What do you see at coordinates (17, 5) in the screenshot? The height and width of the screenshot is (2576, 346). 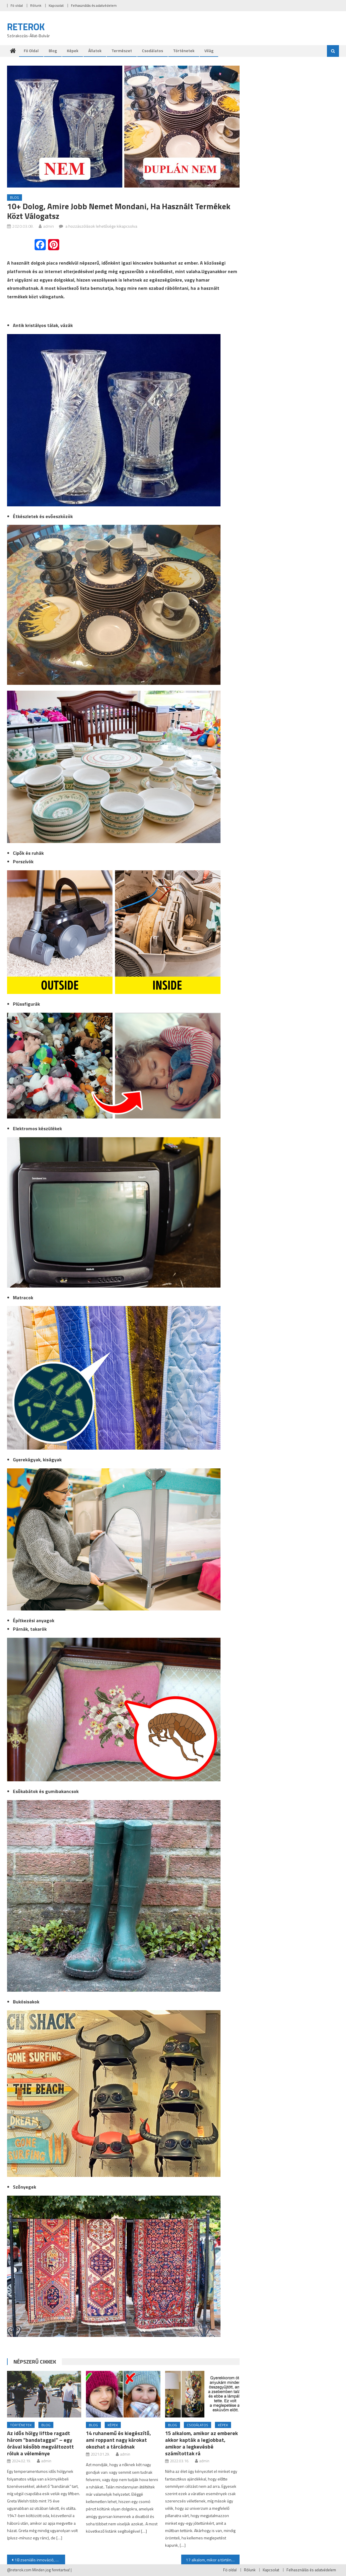 I see `Fö oldal` at bounding box center [17, 5].